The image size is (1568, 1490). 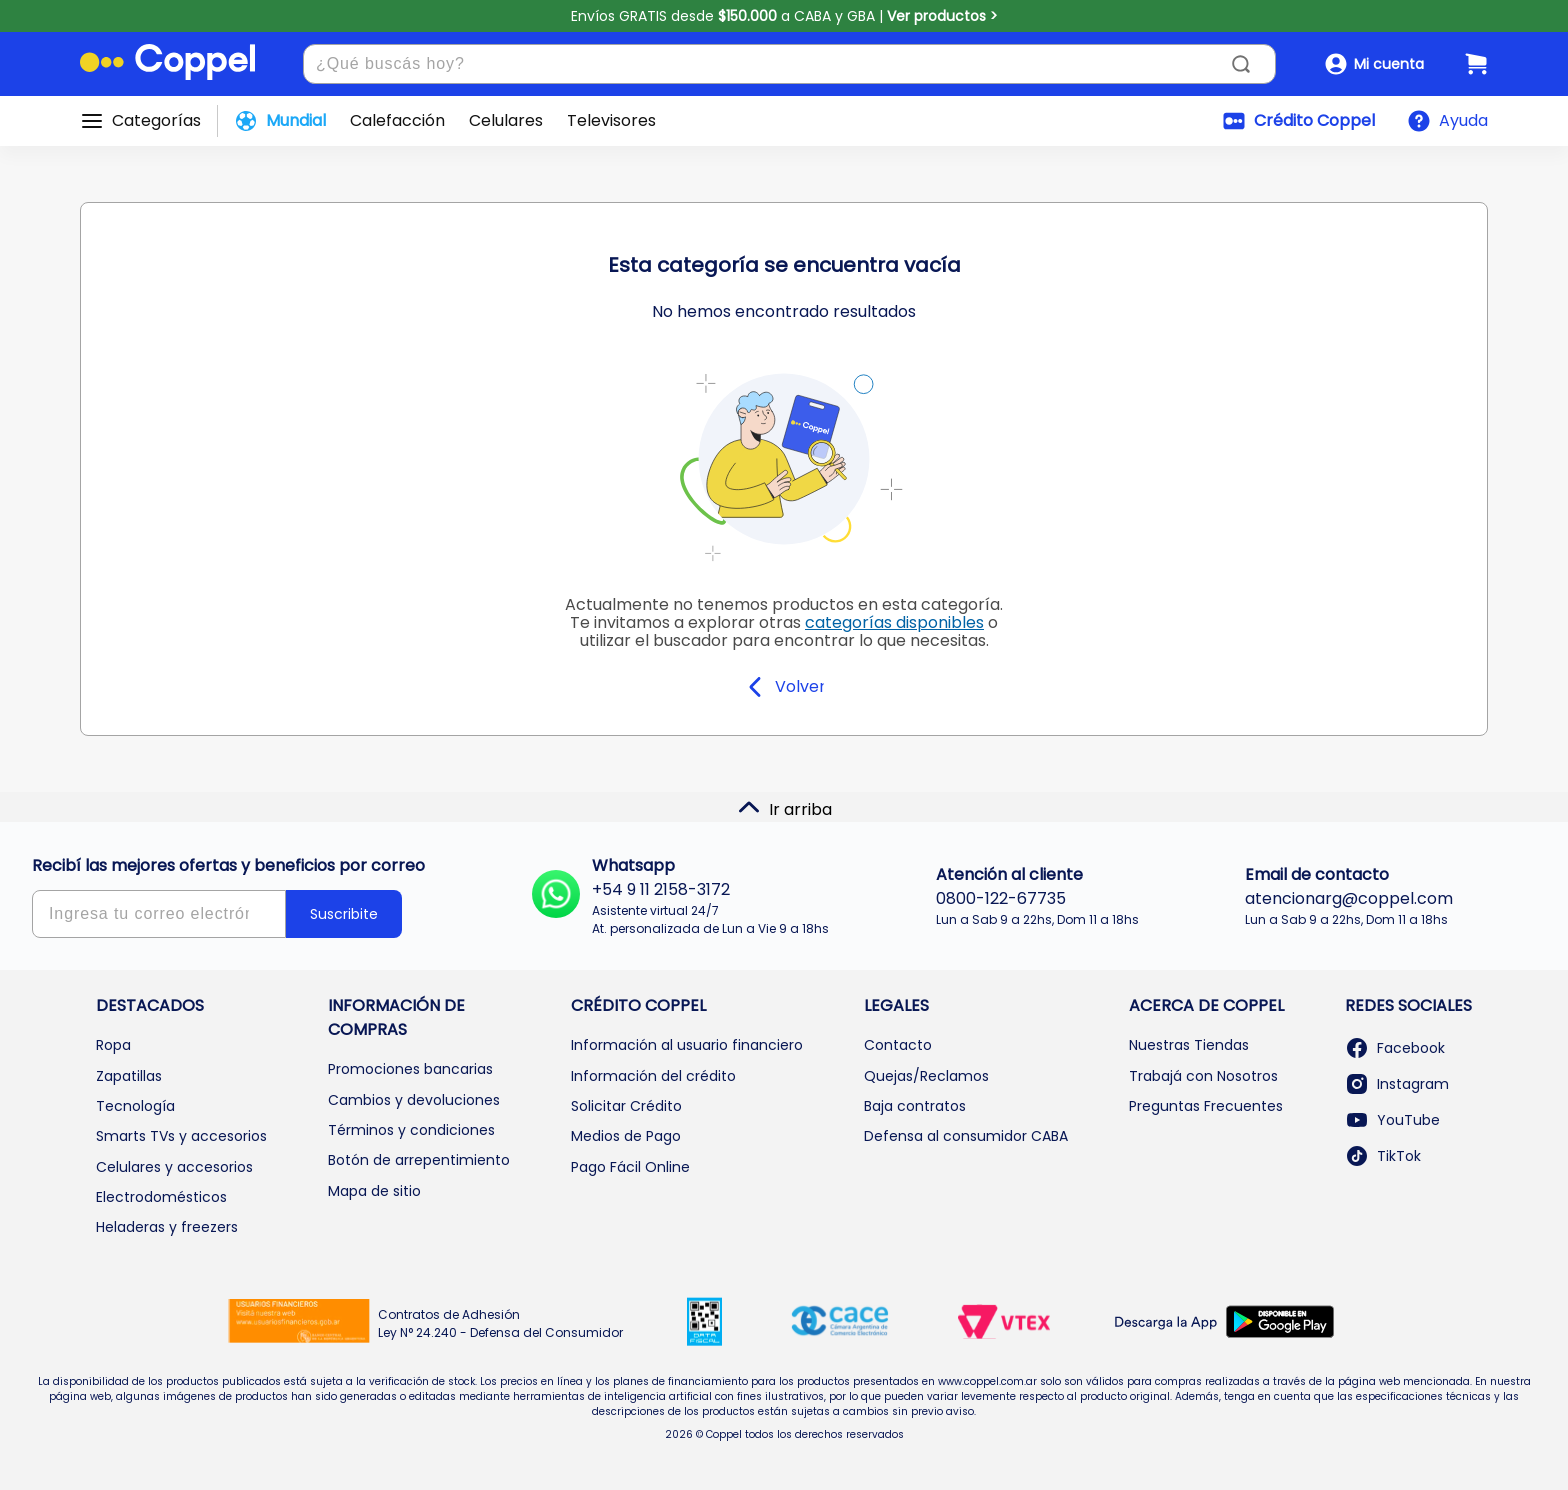 What do you see at coordinates (129, 1076) in the screenshot?
I see `Zapatillas` at bounding box center [129, 1076].